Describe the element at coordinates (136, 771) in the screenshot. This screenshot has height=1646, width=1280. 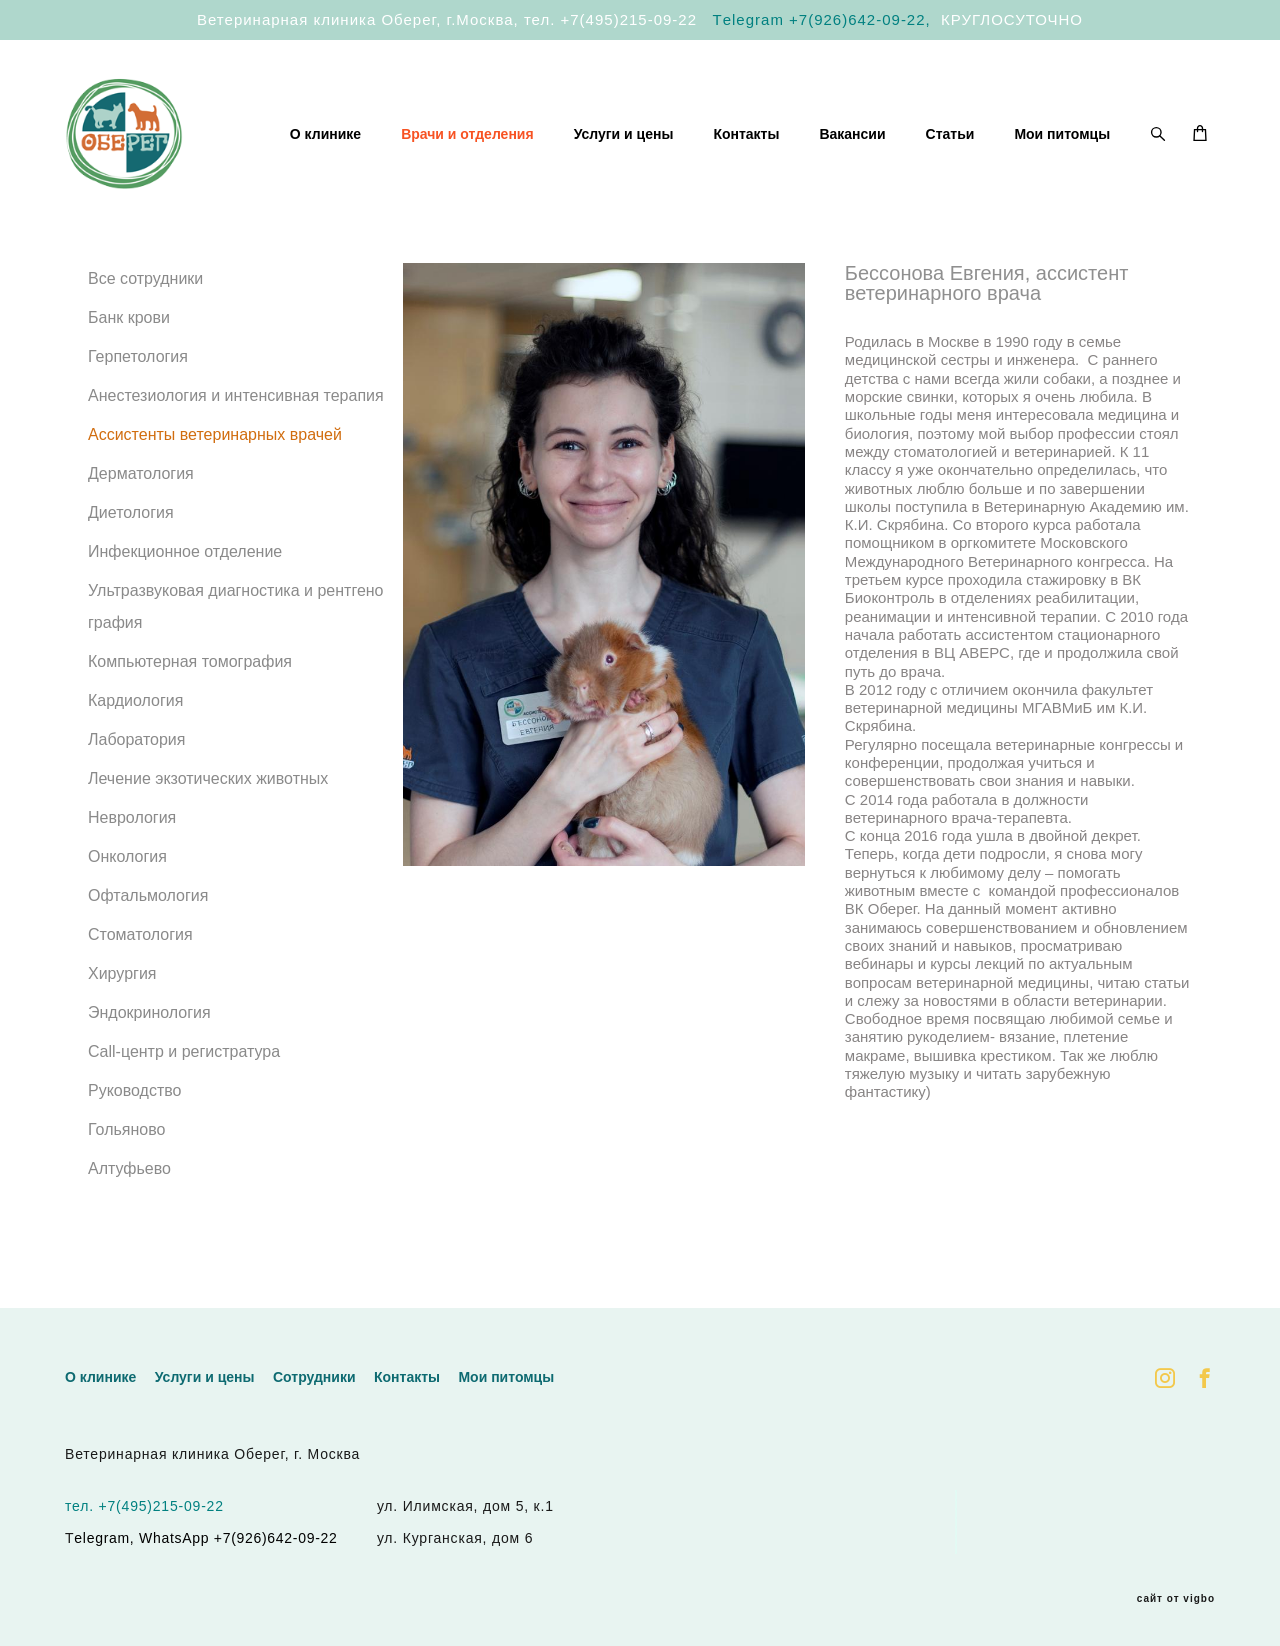
I see `Лаборатория` at that location.